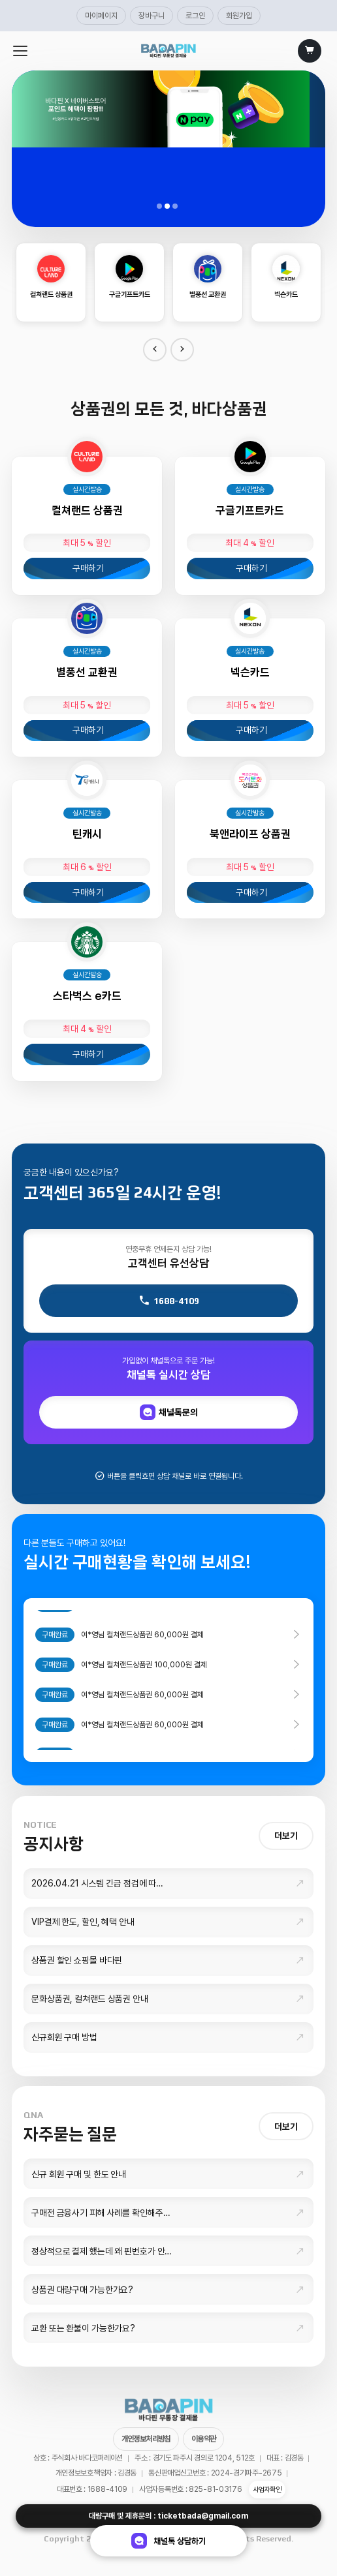 The height and width of the screenshot is (2576, 337). What do you see at coordinates (168, 207) in the screenshot?
I see `02` at bounding box center [168, 207].